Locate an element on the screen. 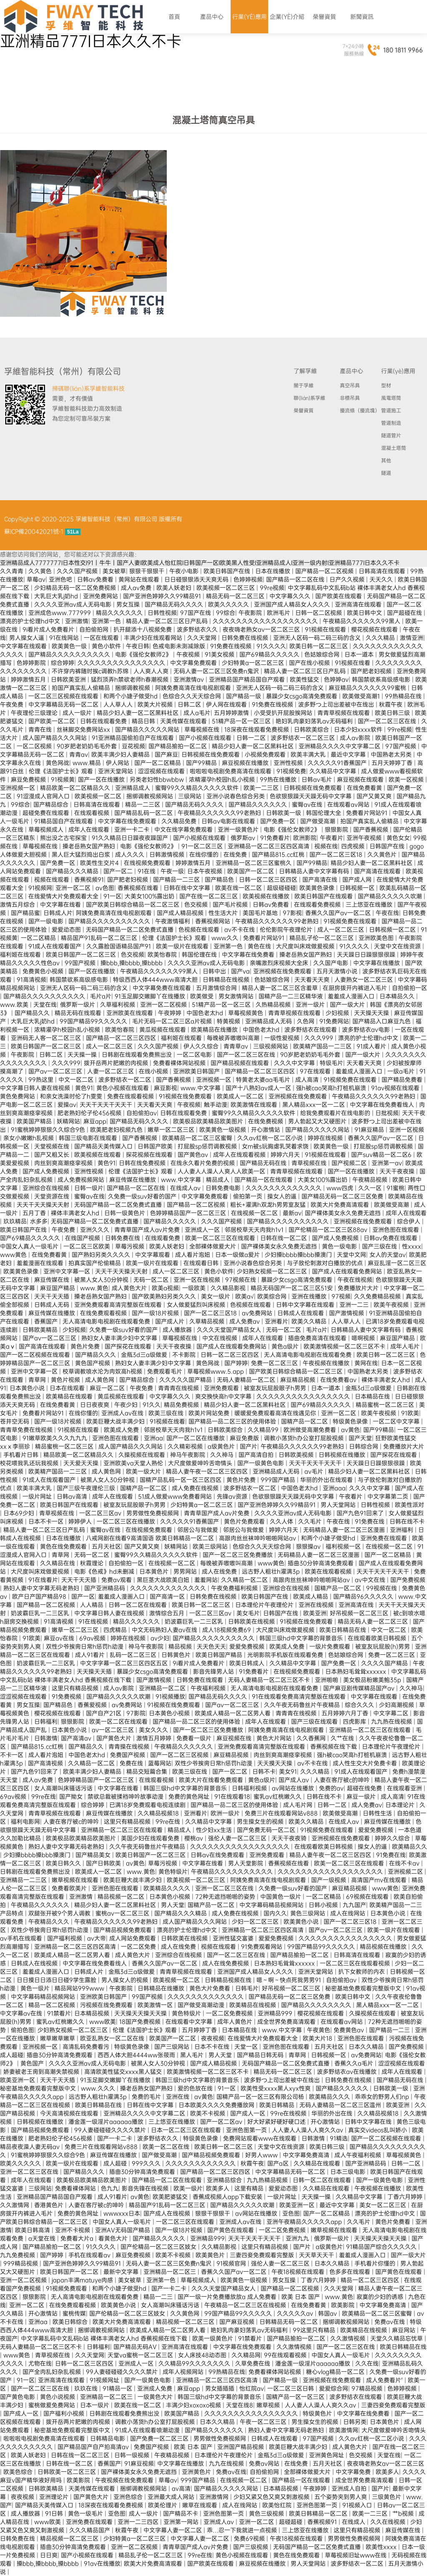 The image size is (427, 2576). 日韩精品人妻中文字幕有码 is located at coordinates (315, 871).